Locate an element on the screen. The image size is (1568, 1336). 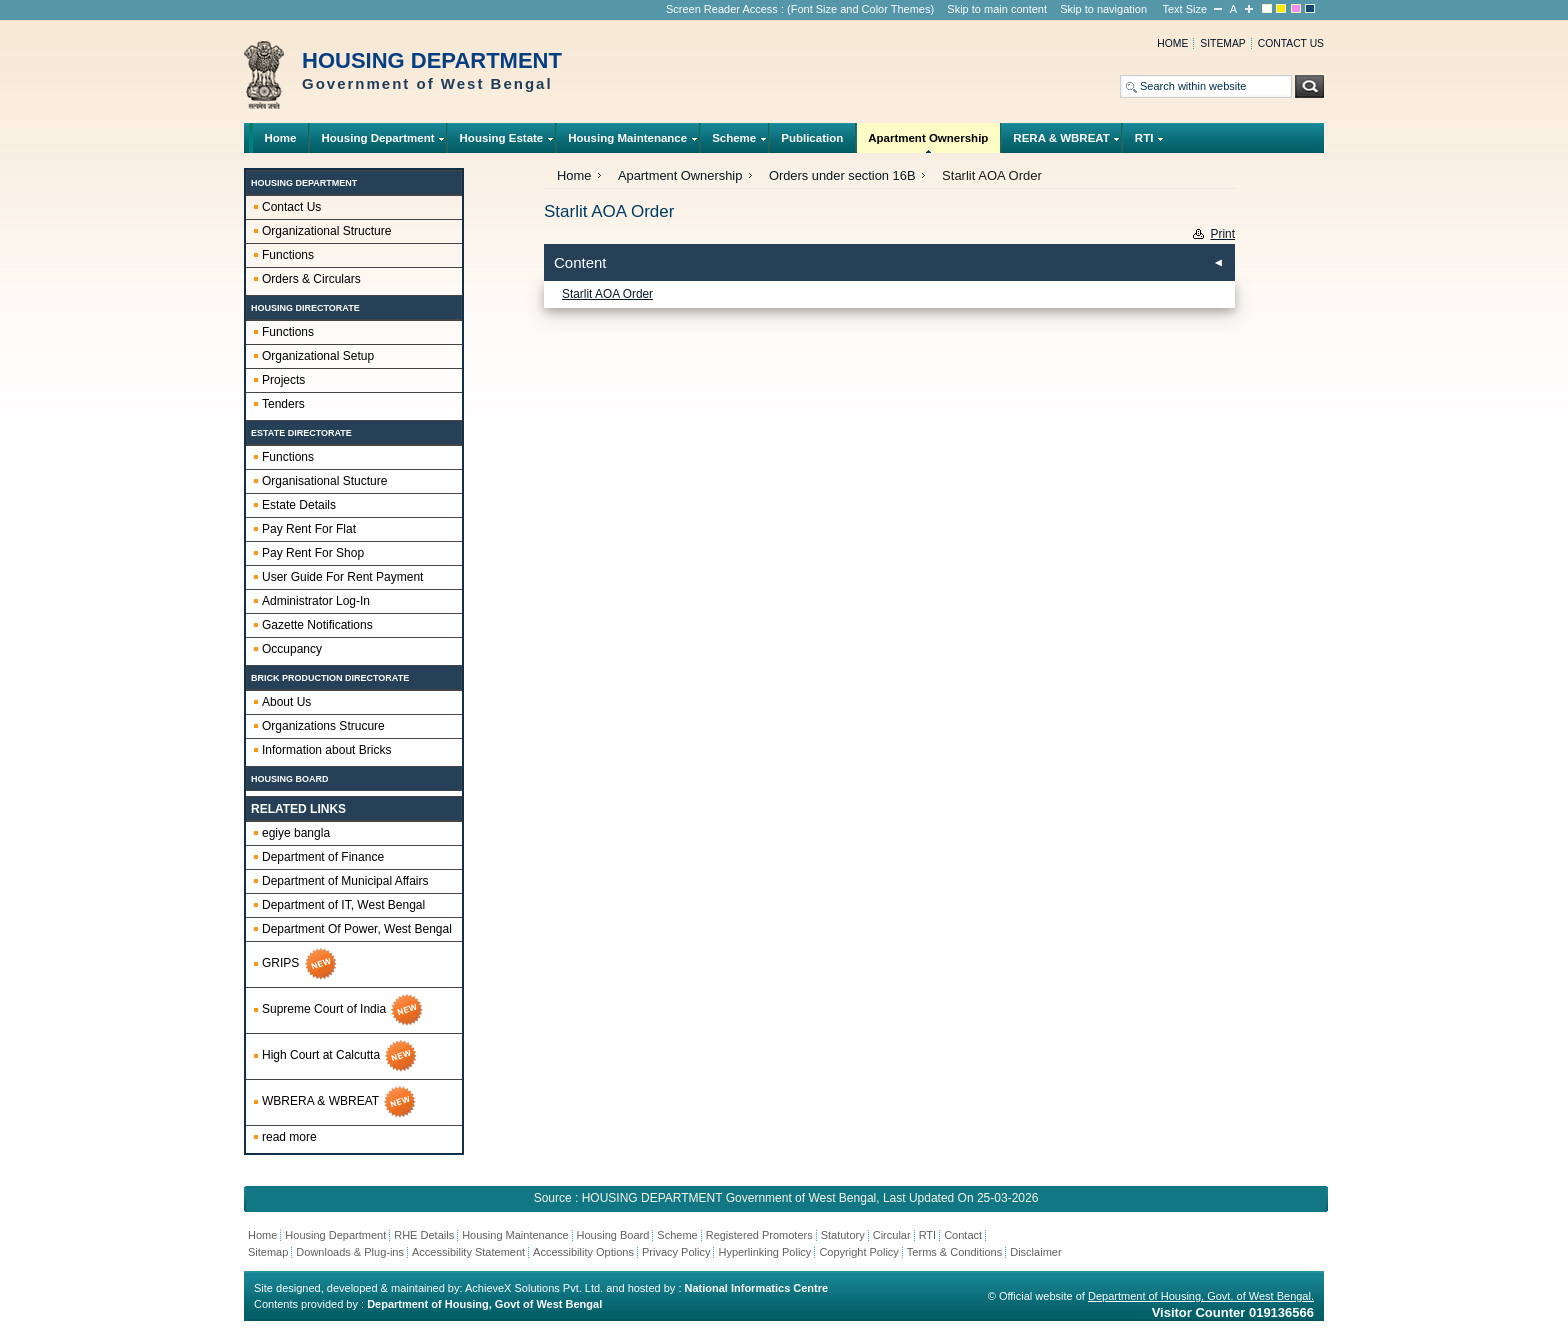
Tenders is located at coordinates (283, 404).